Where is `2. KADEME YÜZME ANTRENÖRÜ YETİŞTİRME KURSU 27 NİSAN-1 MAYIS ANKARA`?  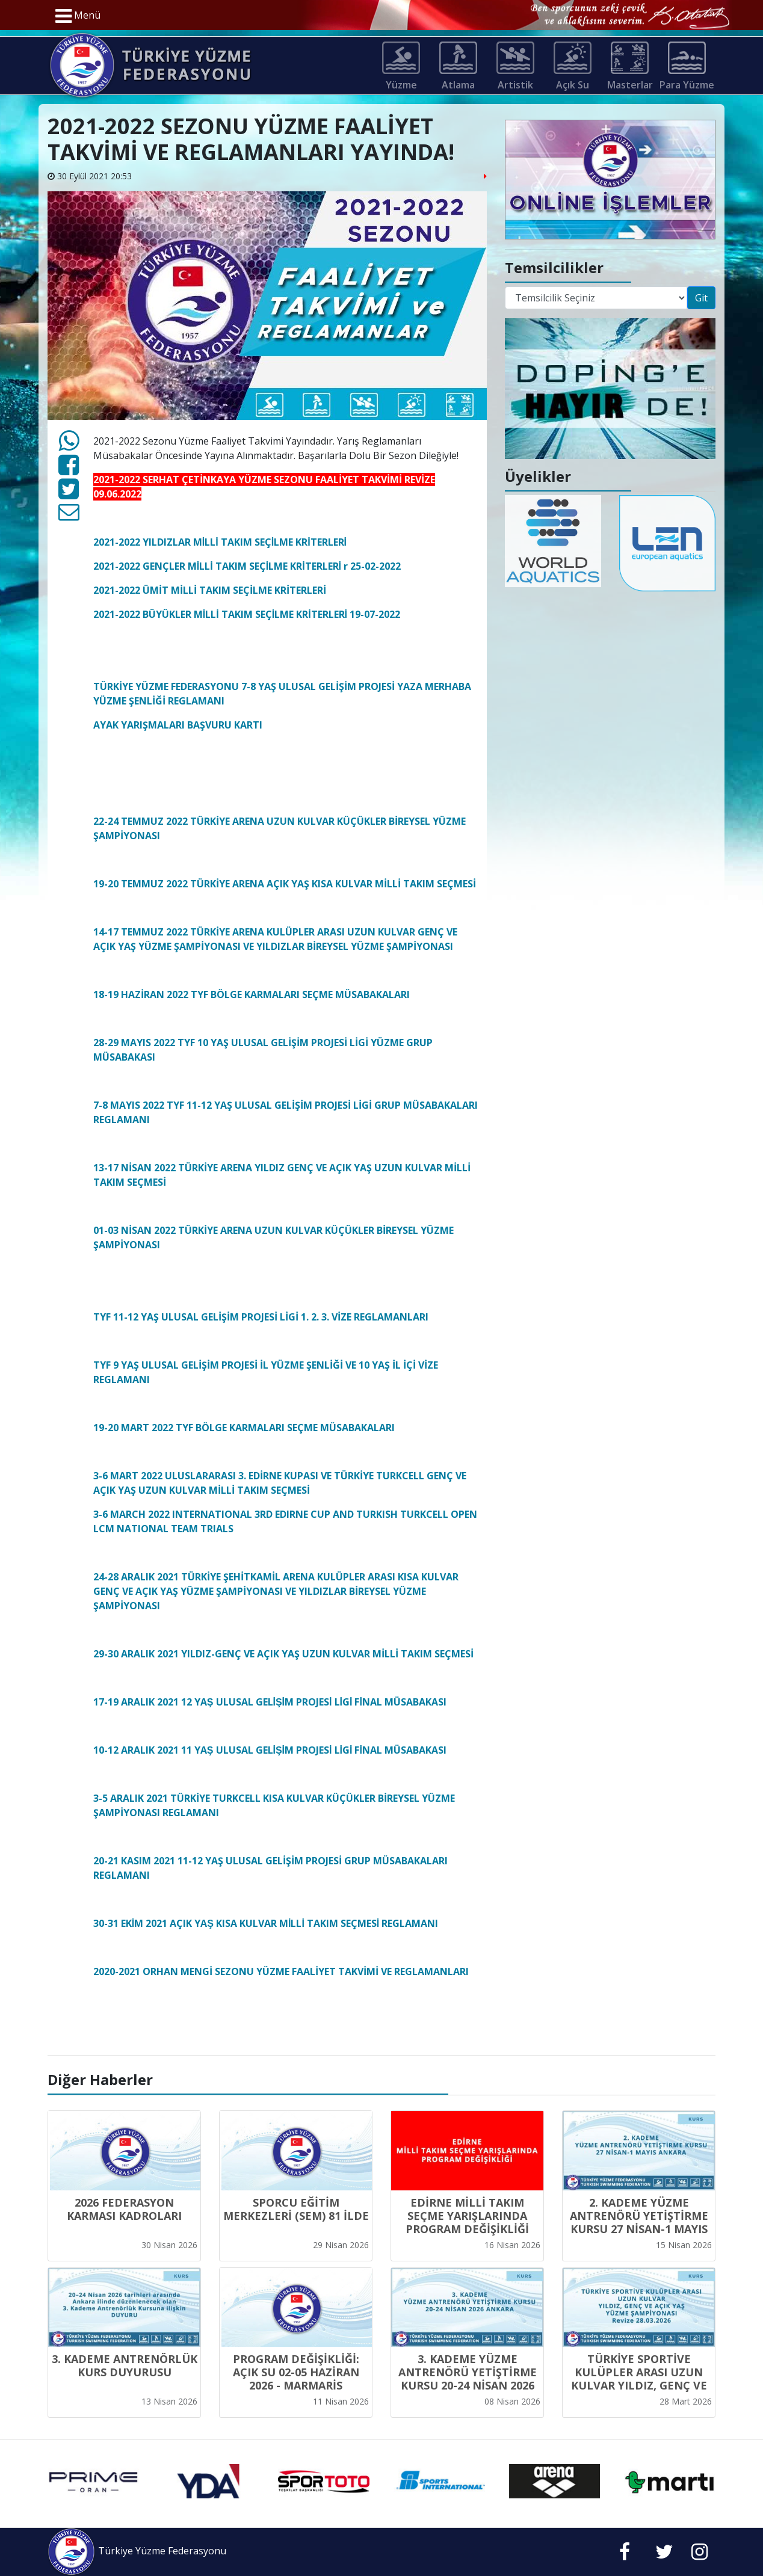
2. KADEME YÜZME ANTRENÖRÜ YETİŞTİRME KURSU 27 NİSAN-1 MAYIS ANKARA is located at coordinates (639, 2222).